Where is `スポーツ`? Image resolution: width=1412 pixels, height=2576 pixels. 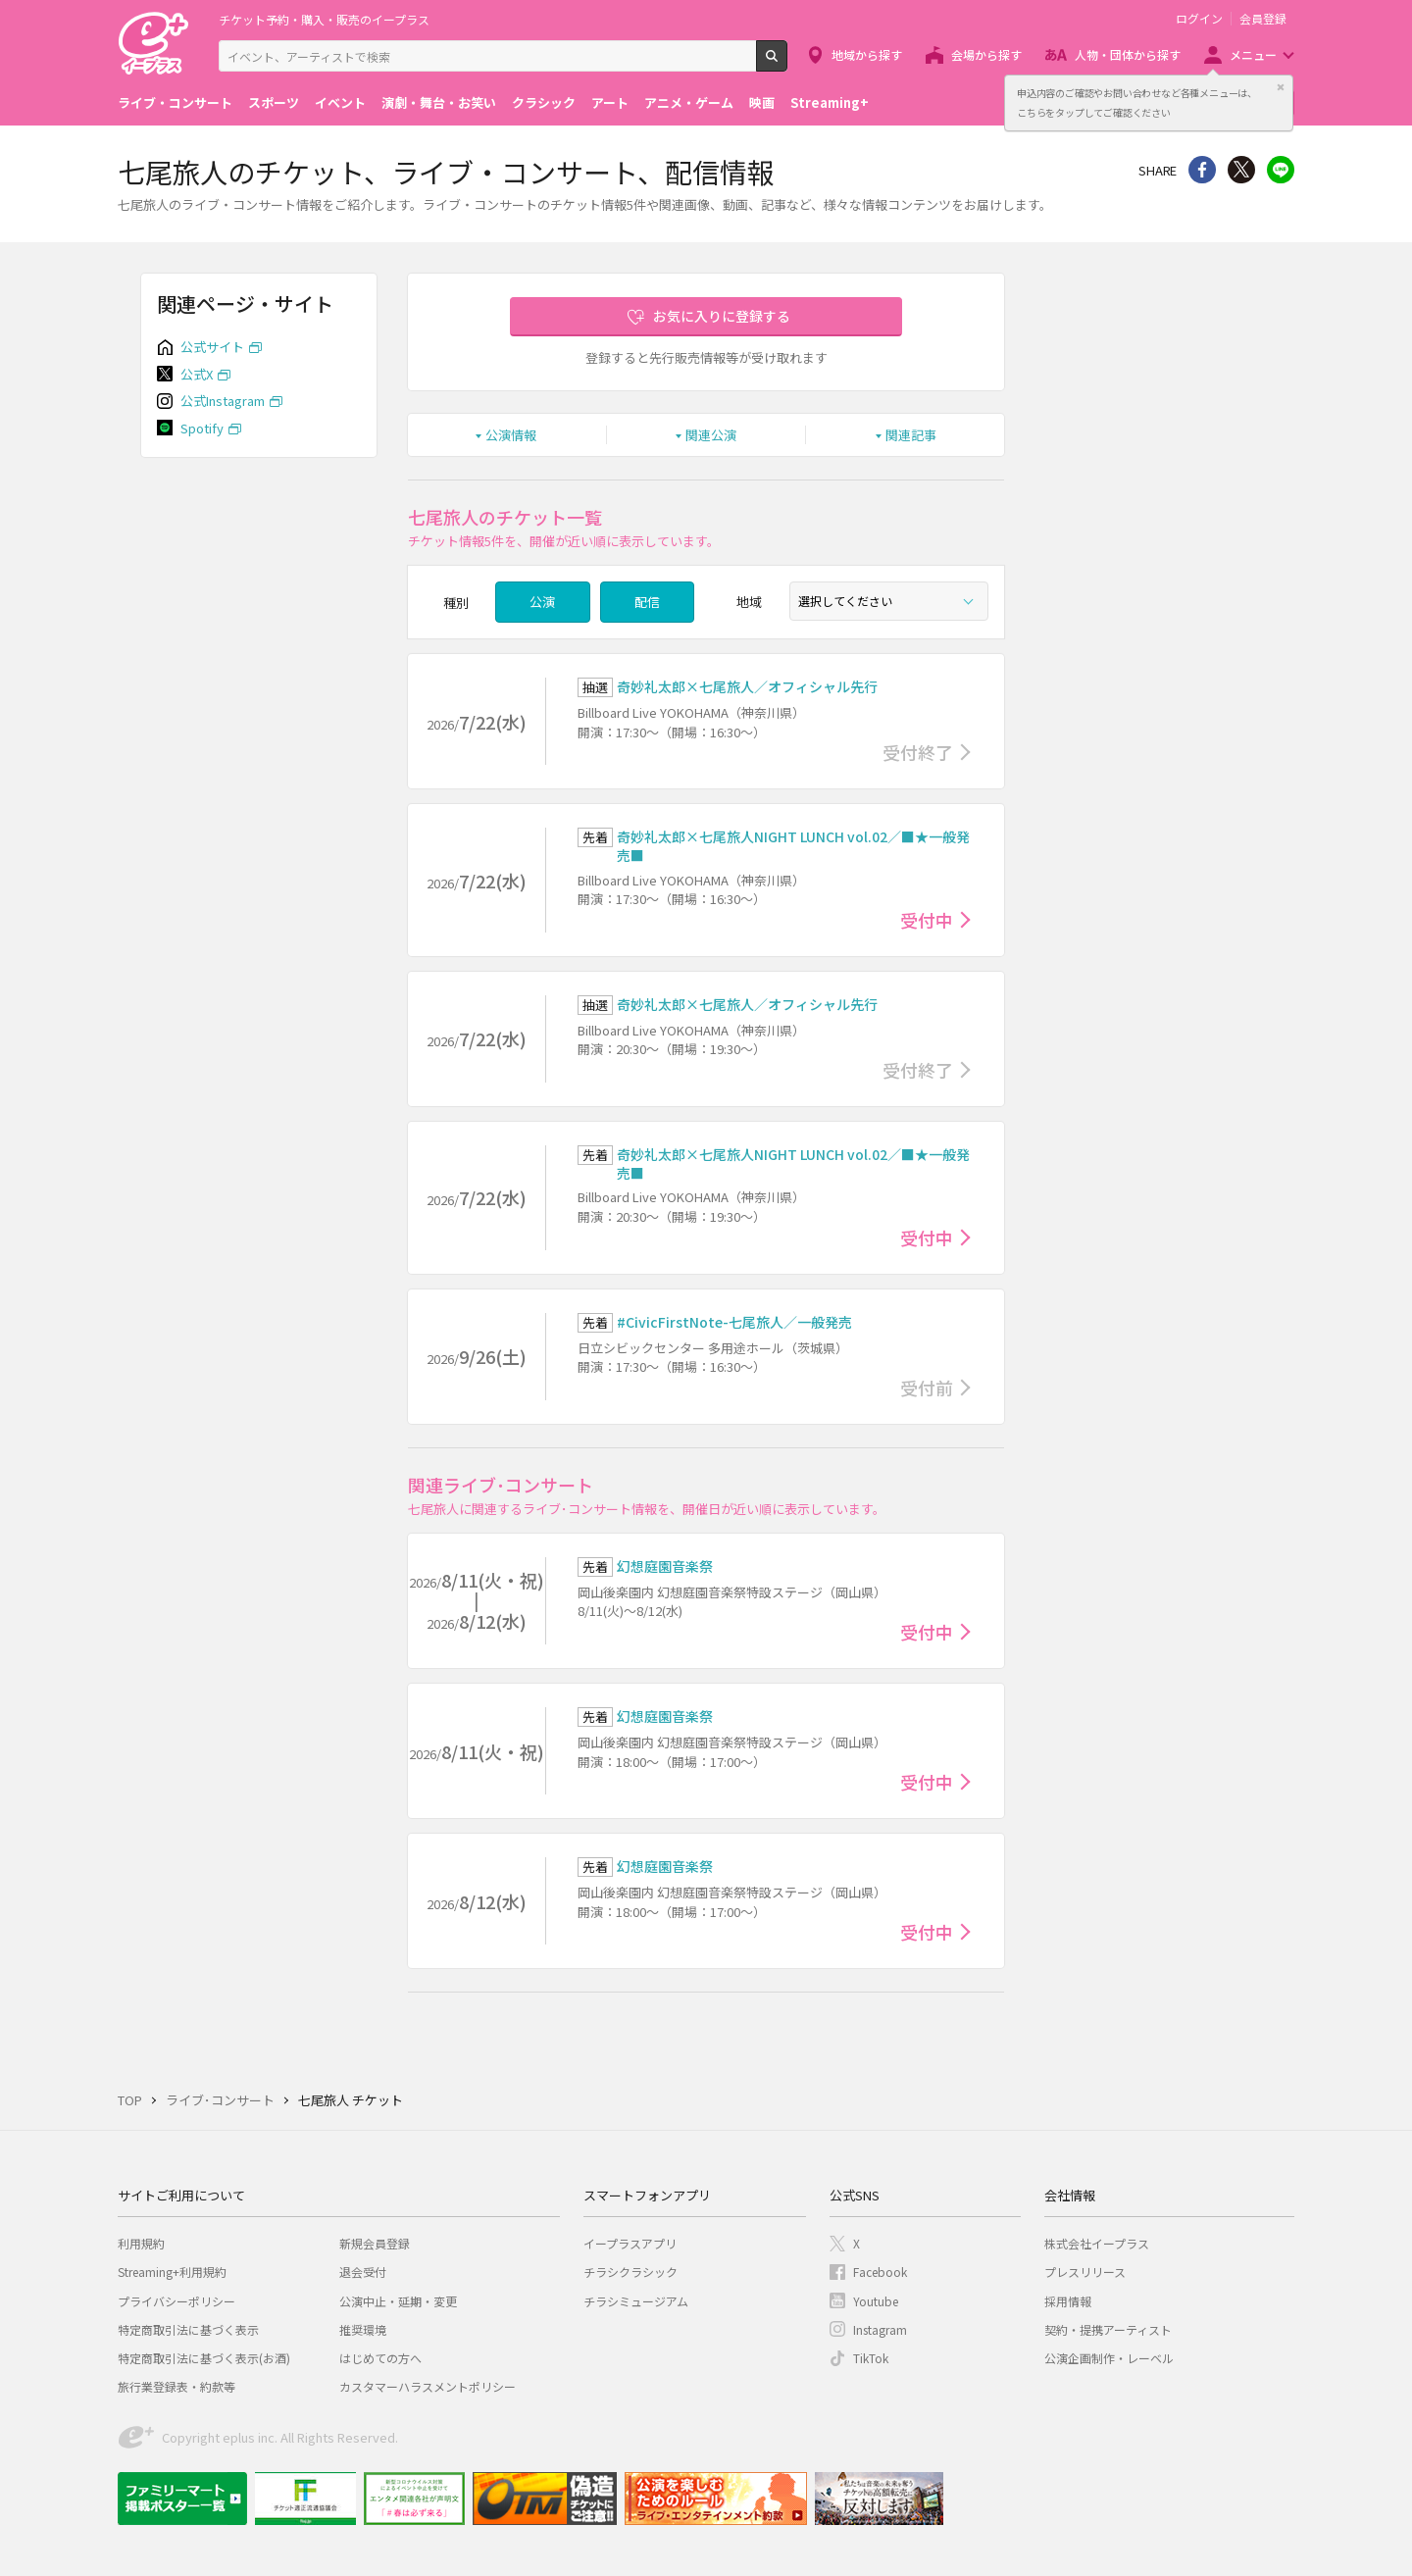 スポーツ is located at coordinates (273, 102).